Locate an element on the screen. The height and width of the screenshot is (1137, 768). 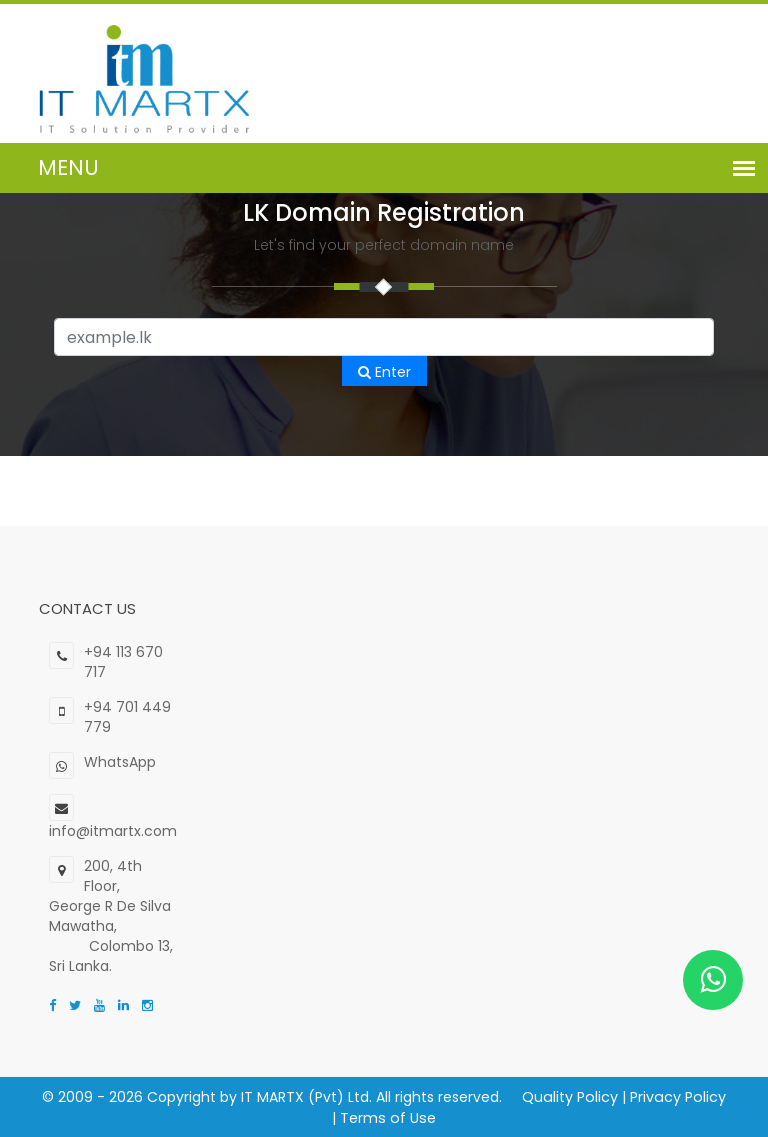
Quality Policy is located at coordinates (567, 1097).